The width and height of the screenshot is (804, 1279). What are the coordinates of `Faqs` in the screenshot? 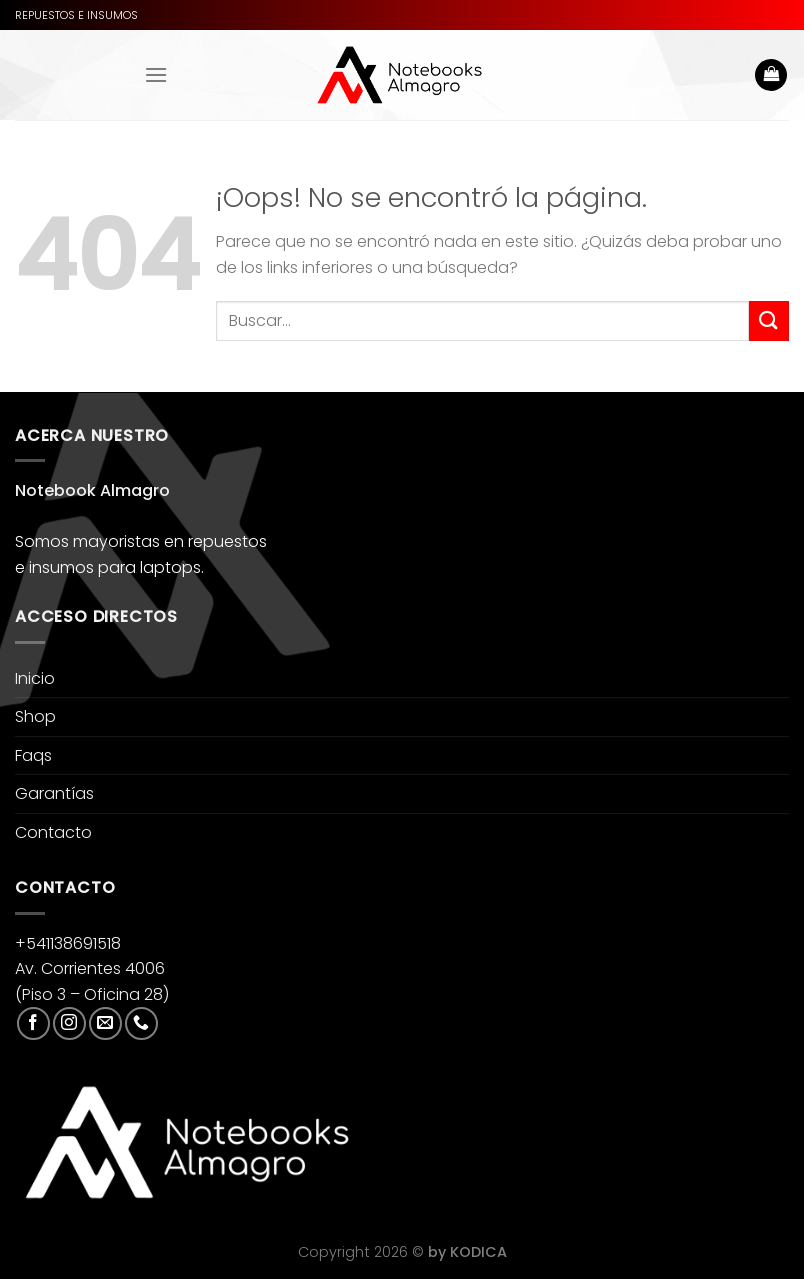 It's located at (33, 755).